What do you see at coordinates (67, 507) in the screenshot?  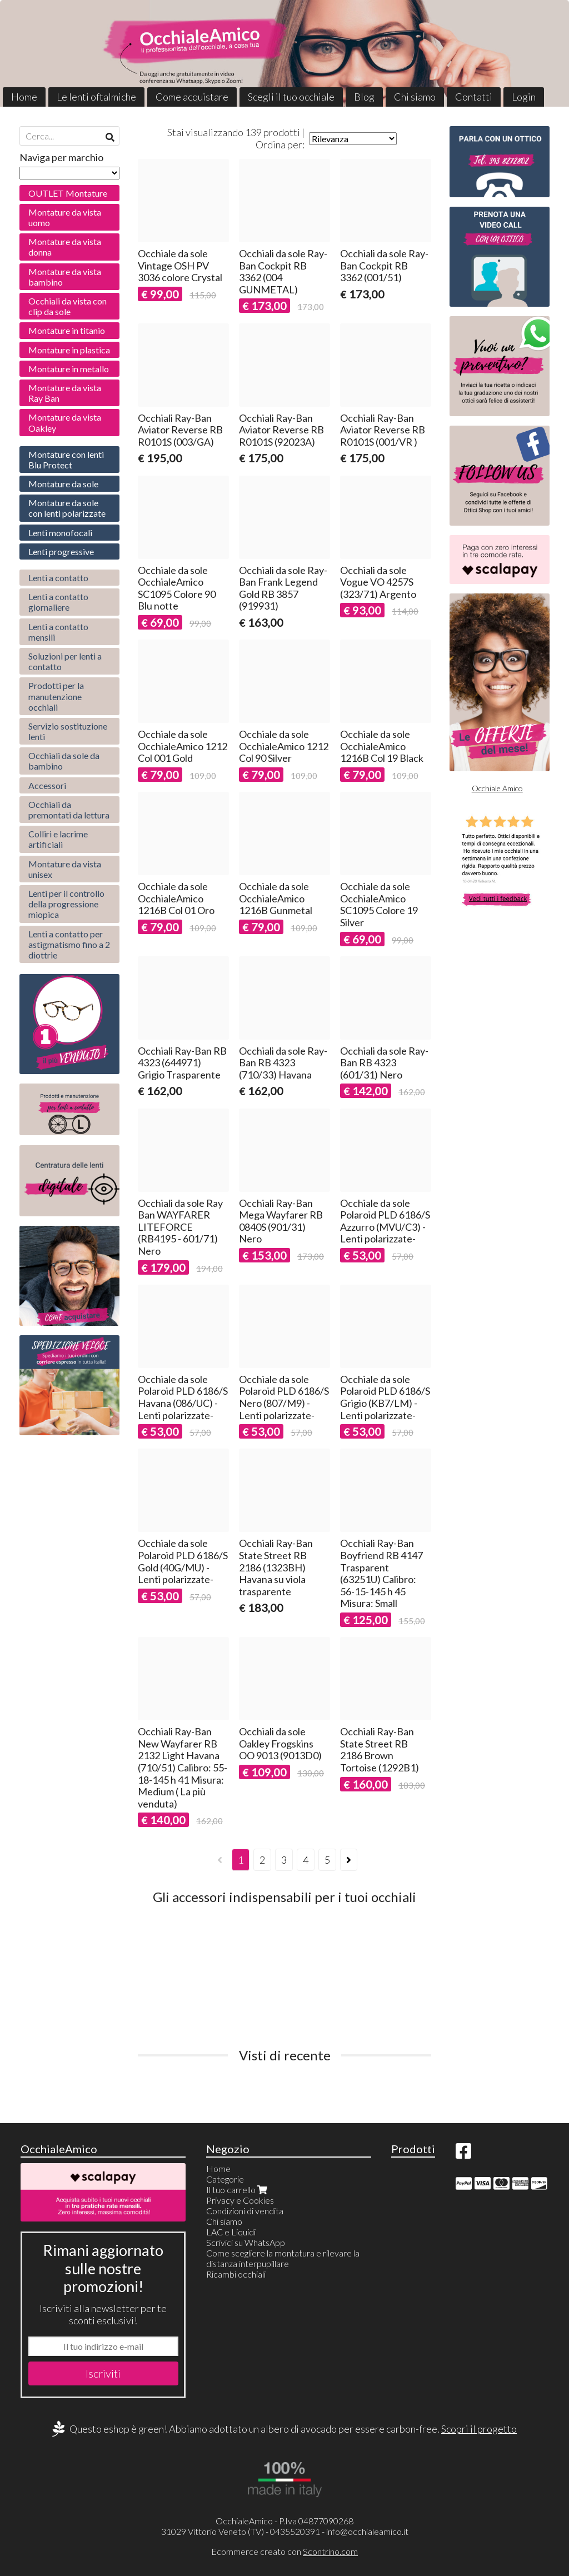 I see `Montature da sole con lenti polarizzate` at bounding box center [67, 507].